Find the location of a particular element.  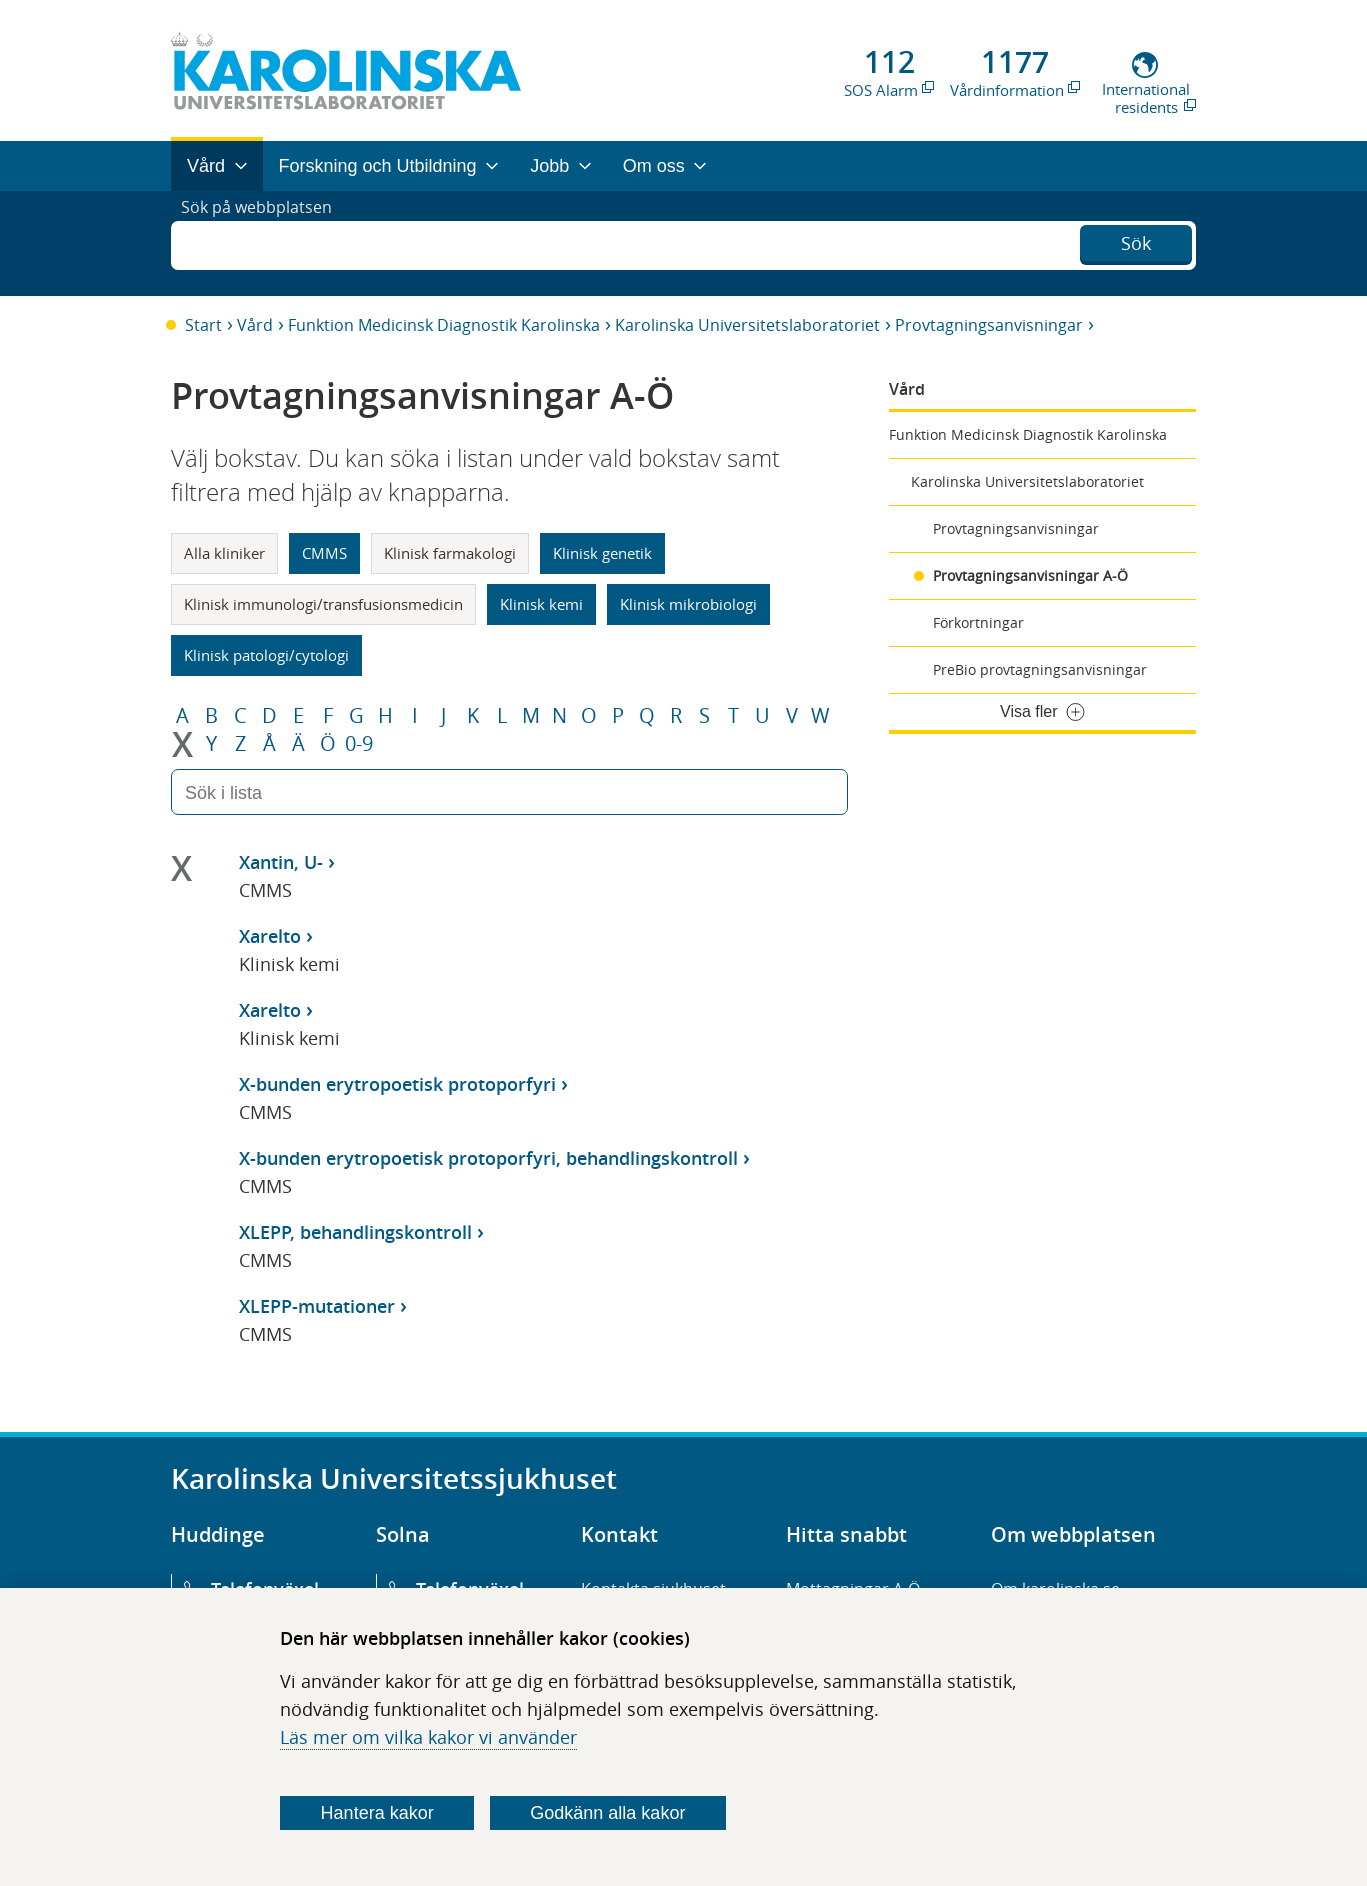

Förkortningar is located at coordinates (978, 622).